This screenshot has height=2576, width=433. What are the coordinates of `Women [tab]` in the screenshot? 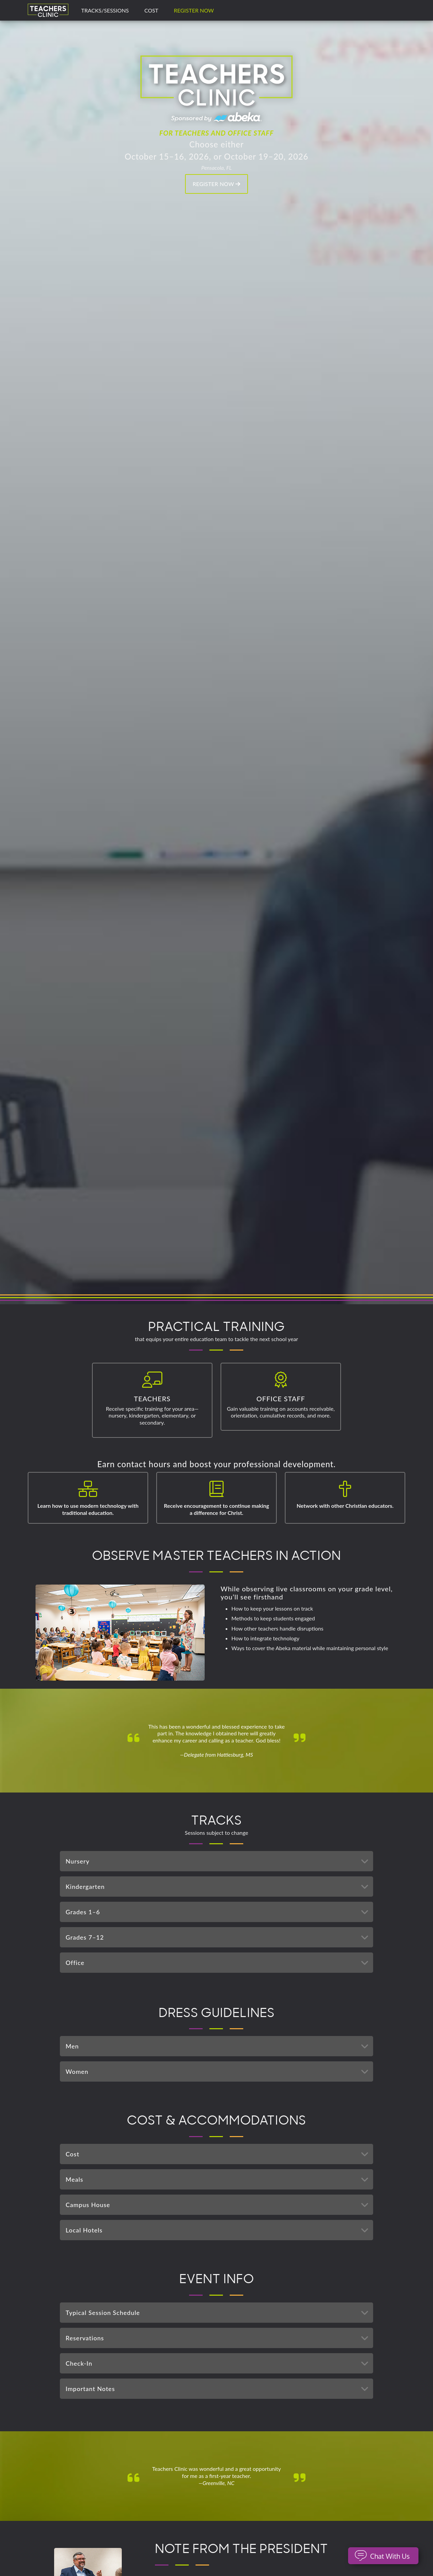 It's located at (219, 2071).